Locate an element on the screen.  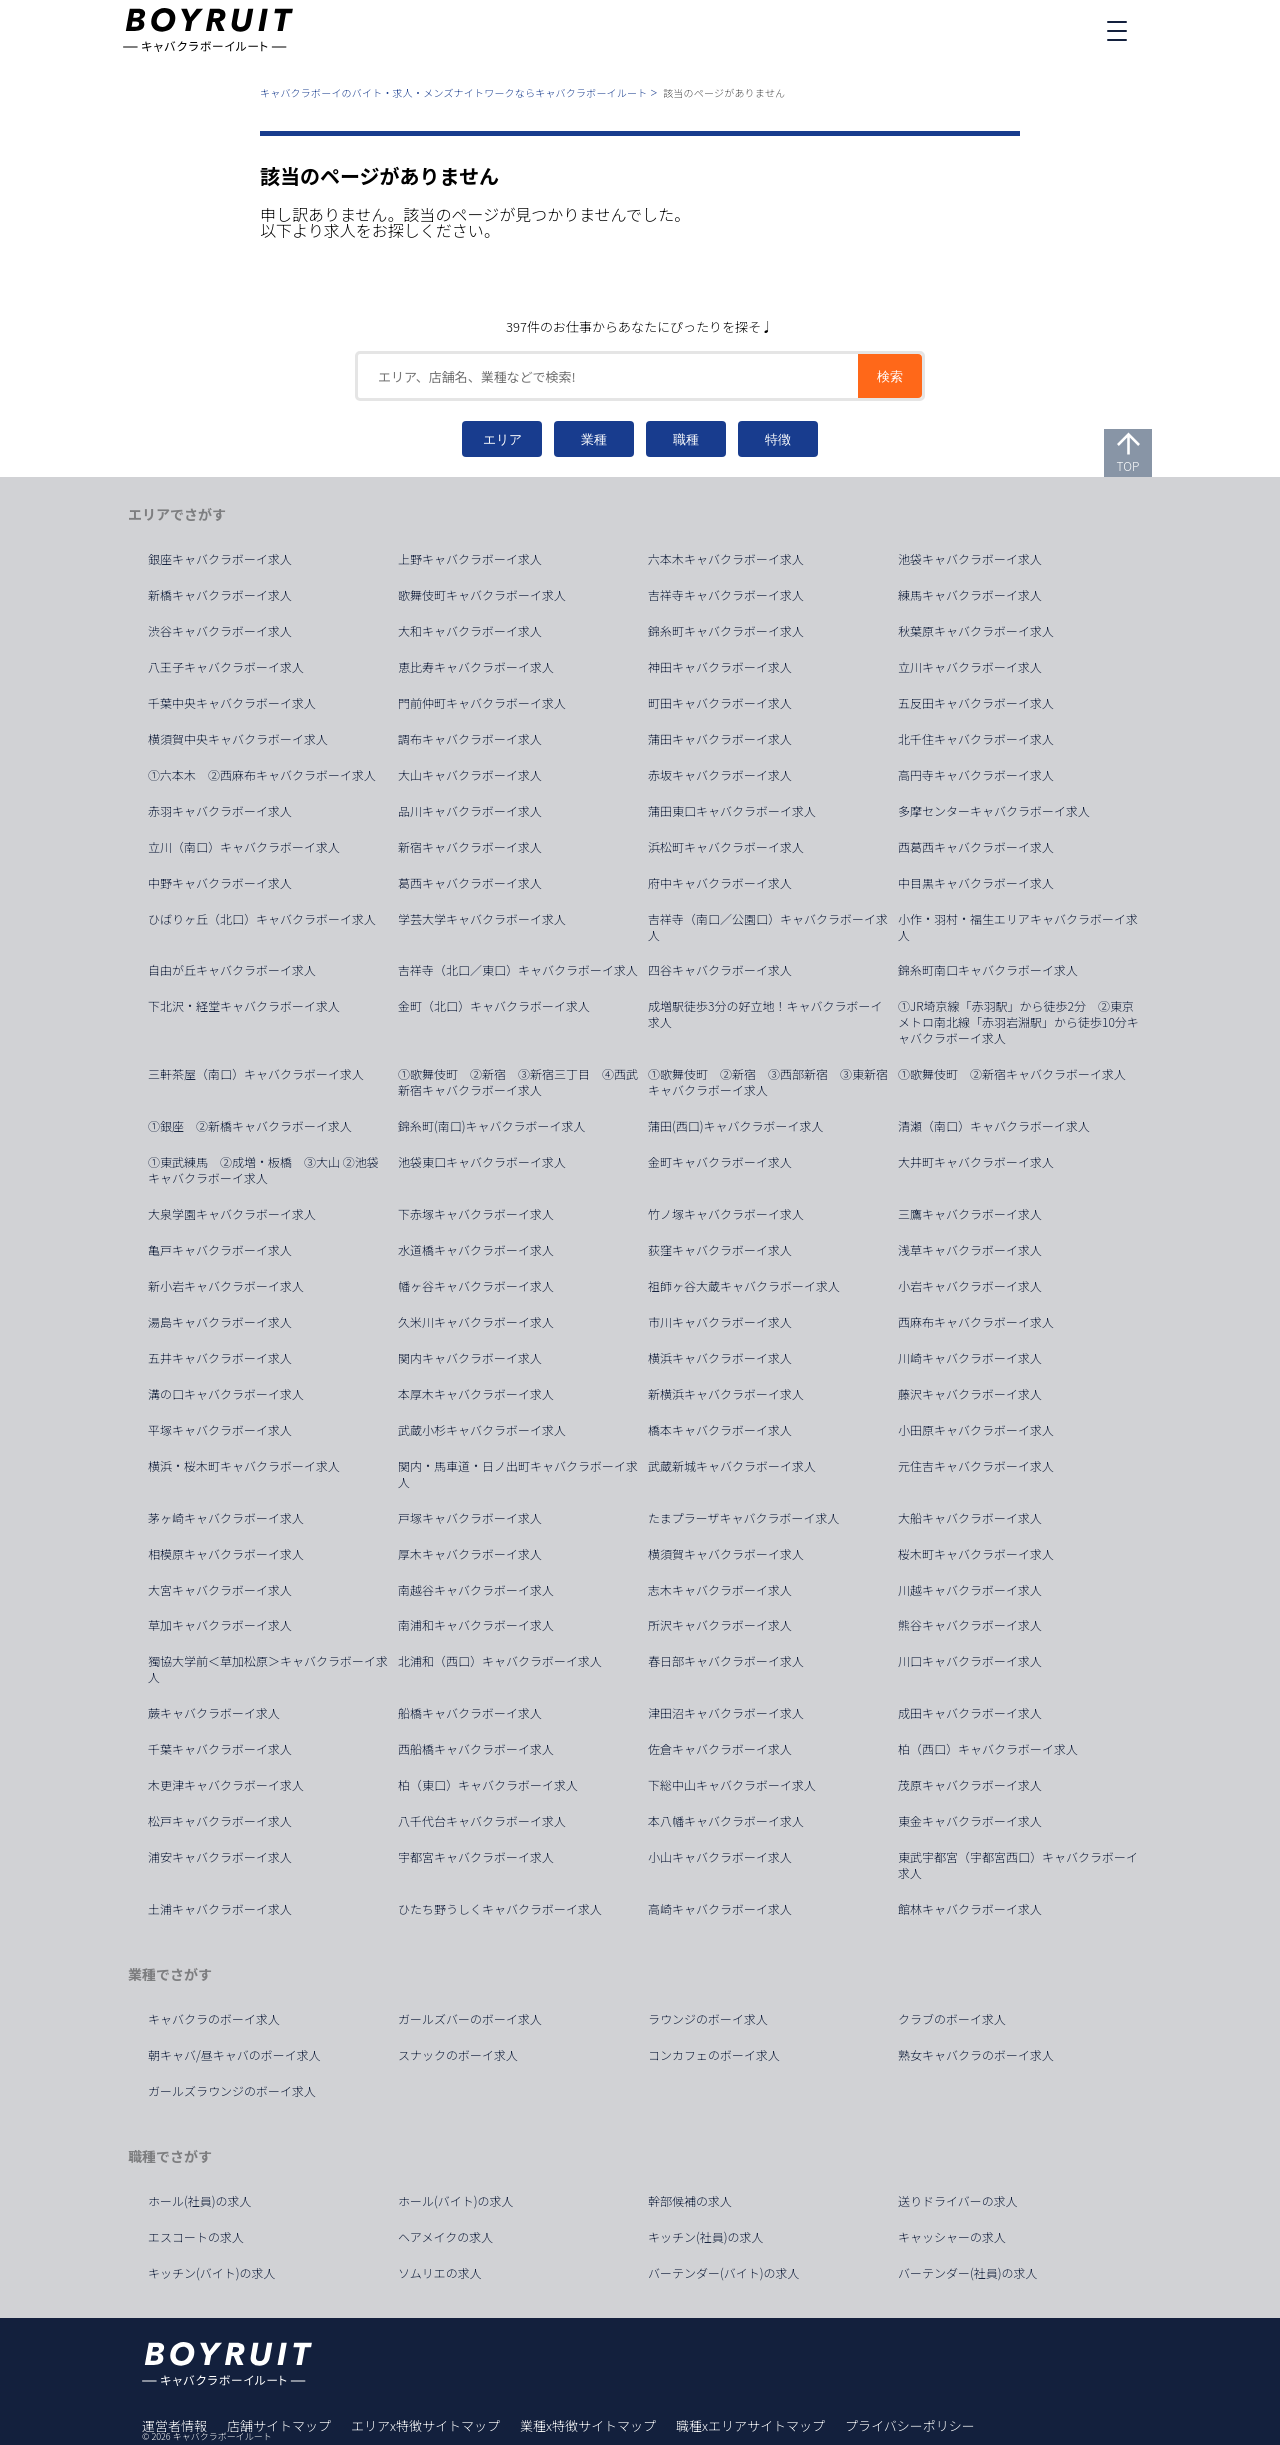
立川（南口）キャバクラボーイ求人 is located at coordinates (244, 847).